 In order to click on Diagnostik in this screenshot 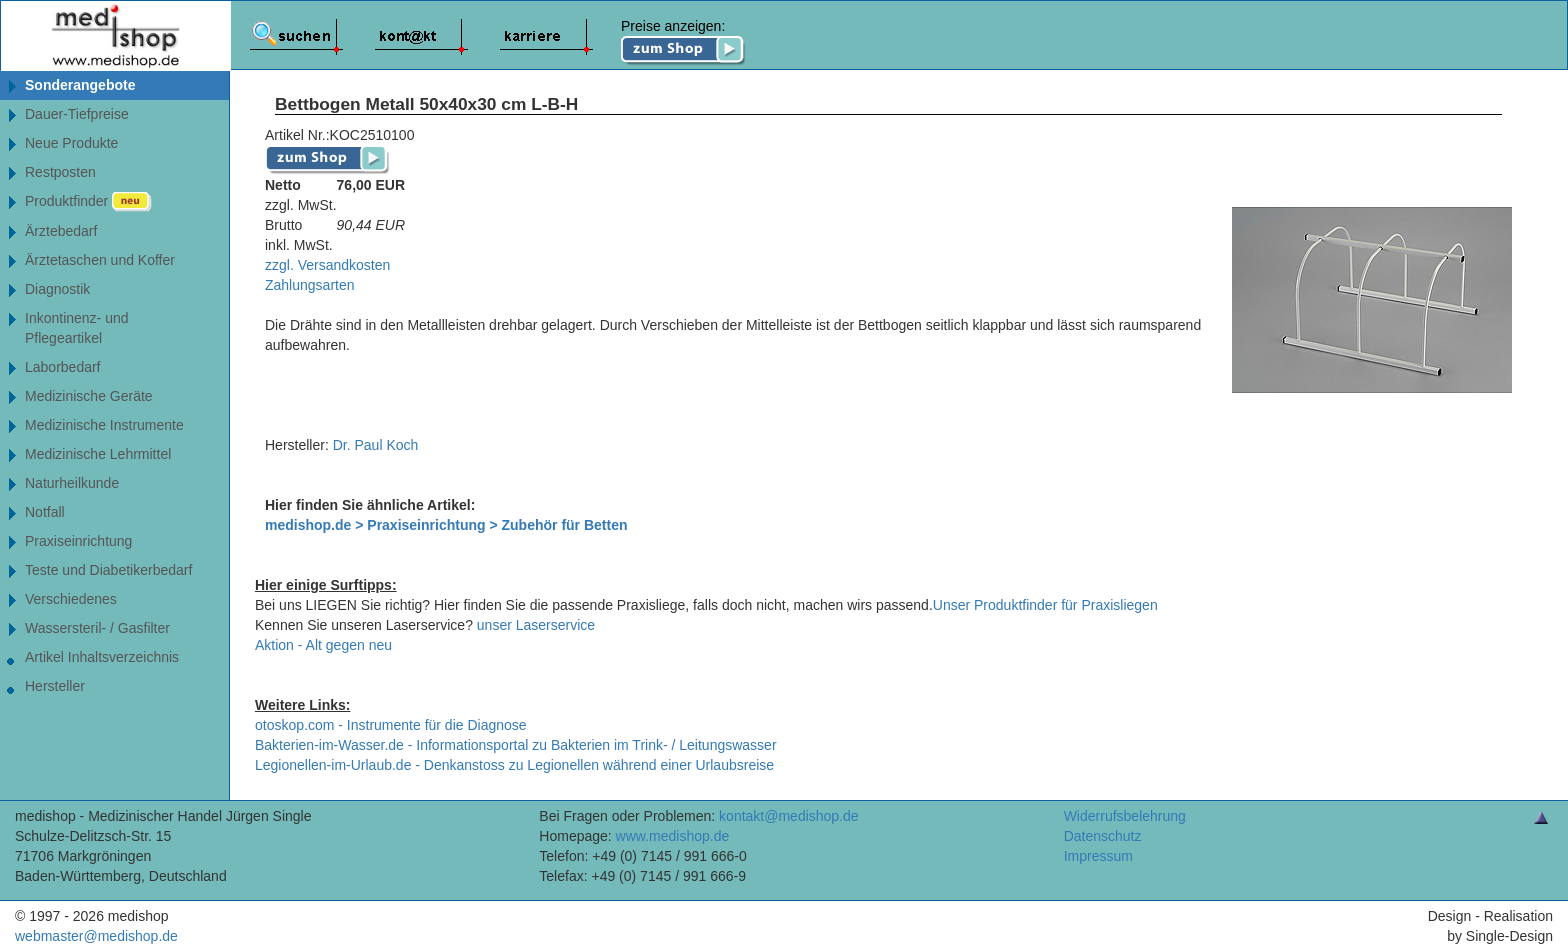, I will do `click(57, 289)`.